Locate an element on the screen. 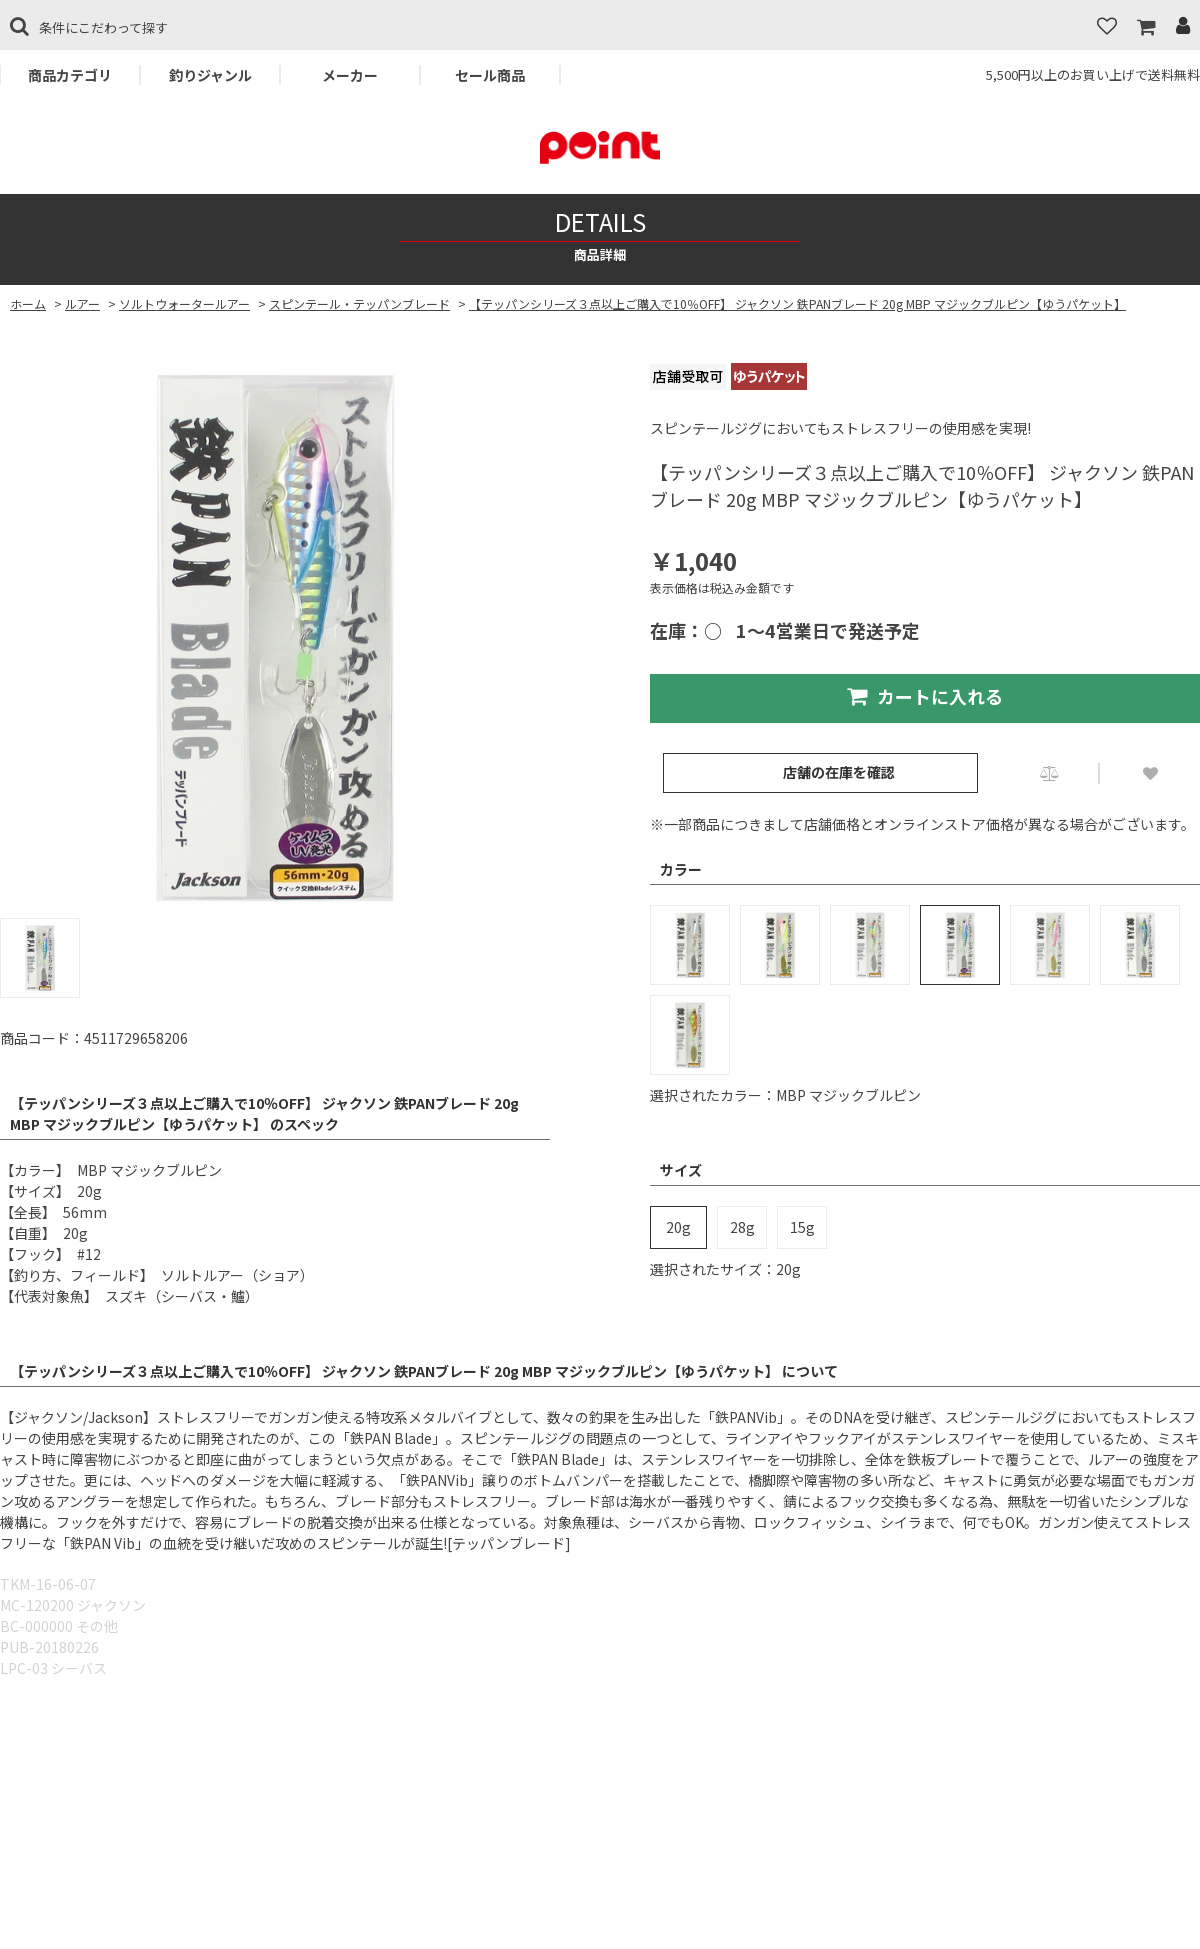  20g is located at coordinates (678, 1227).